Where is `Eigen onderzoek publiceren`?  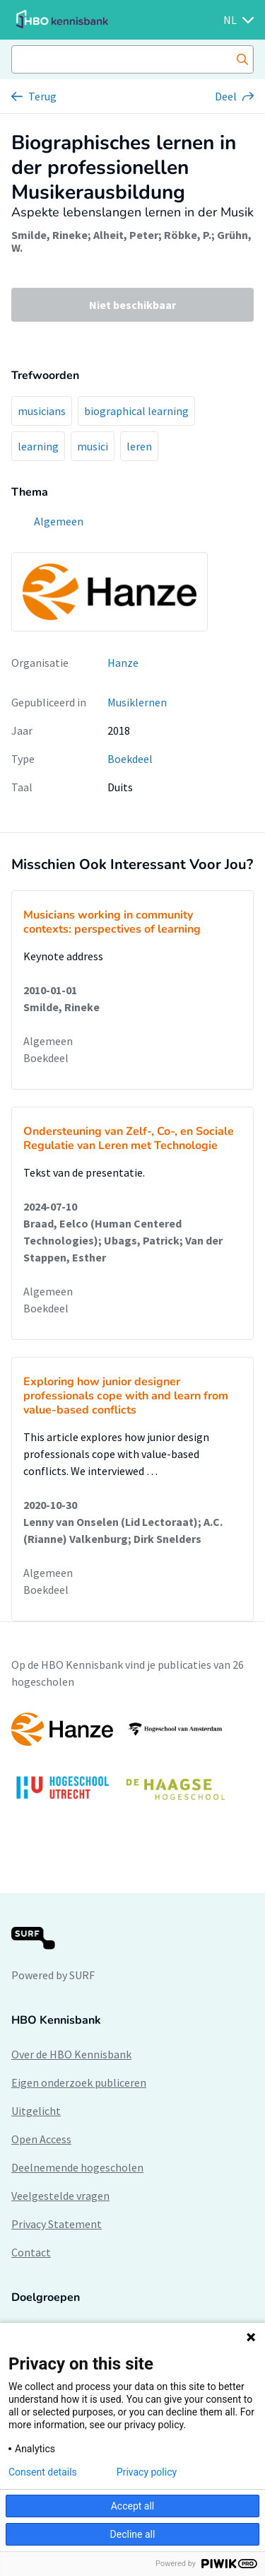
Eigen onderzoek publiceren is located at coordinates (78, 2082).